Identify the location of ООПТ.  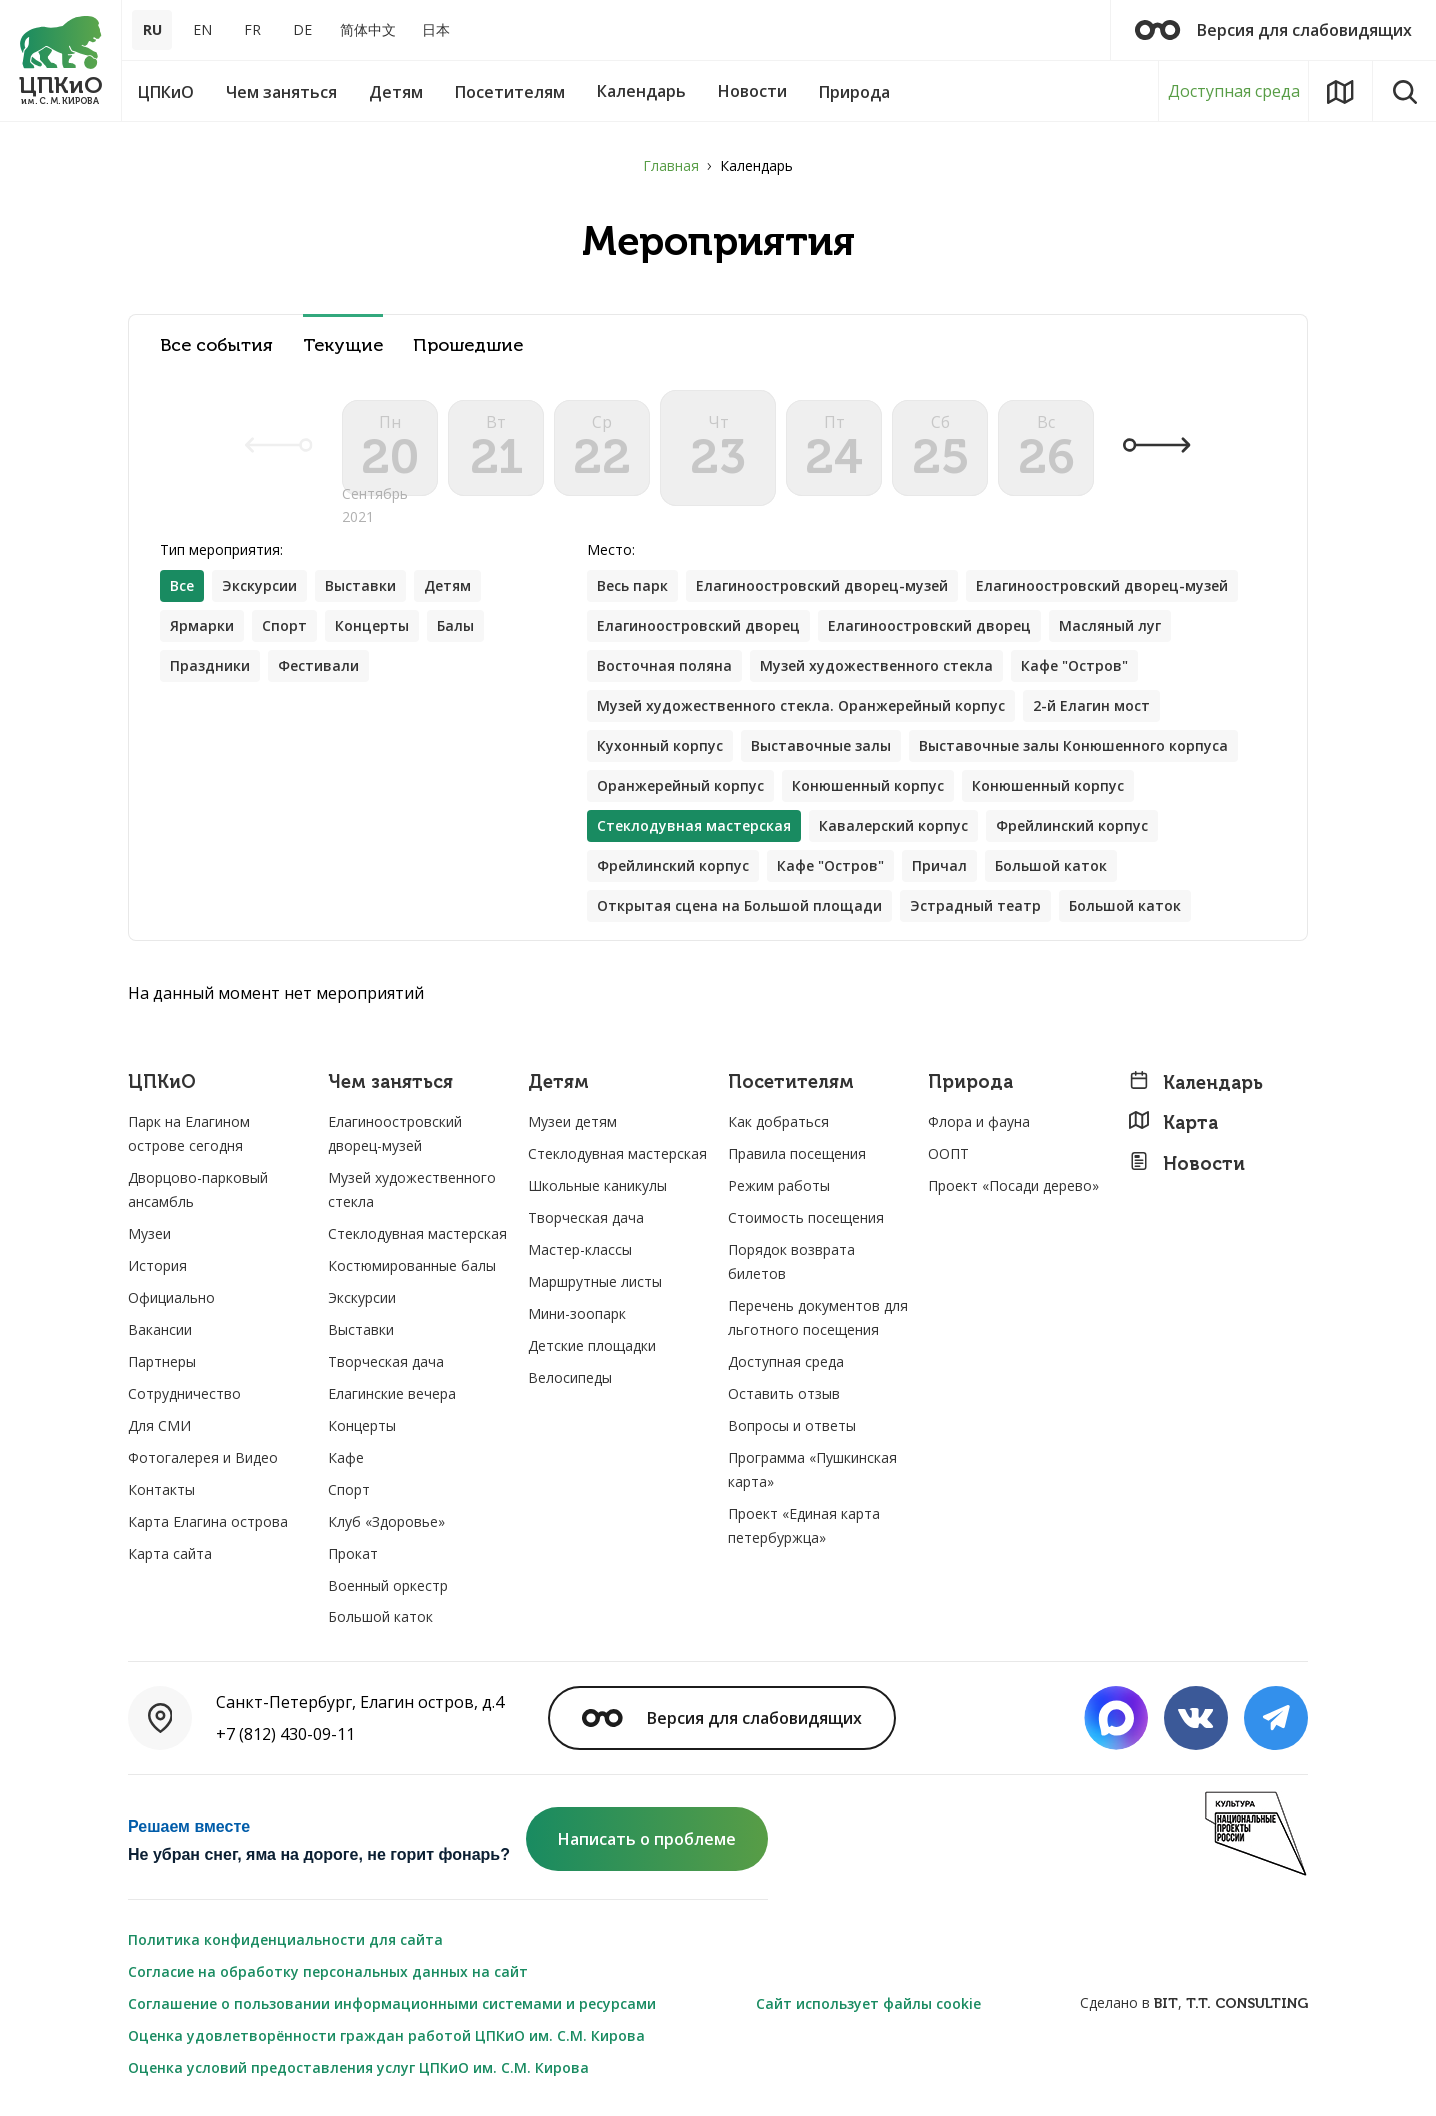
(948, 1153).